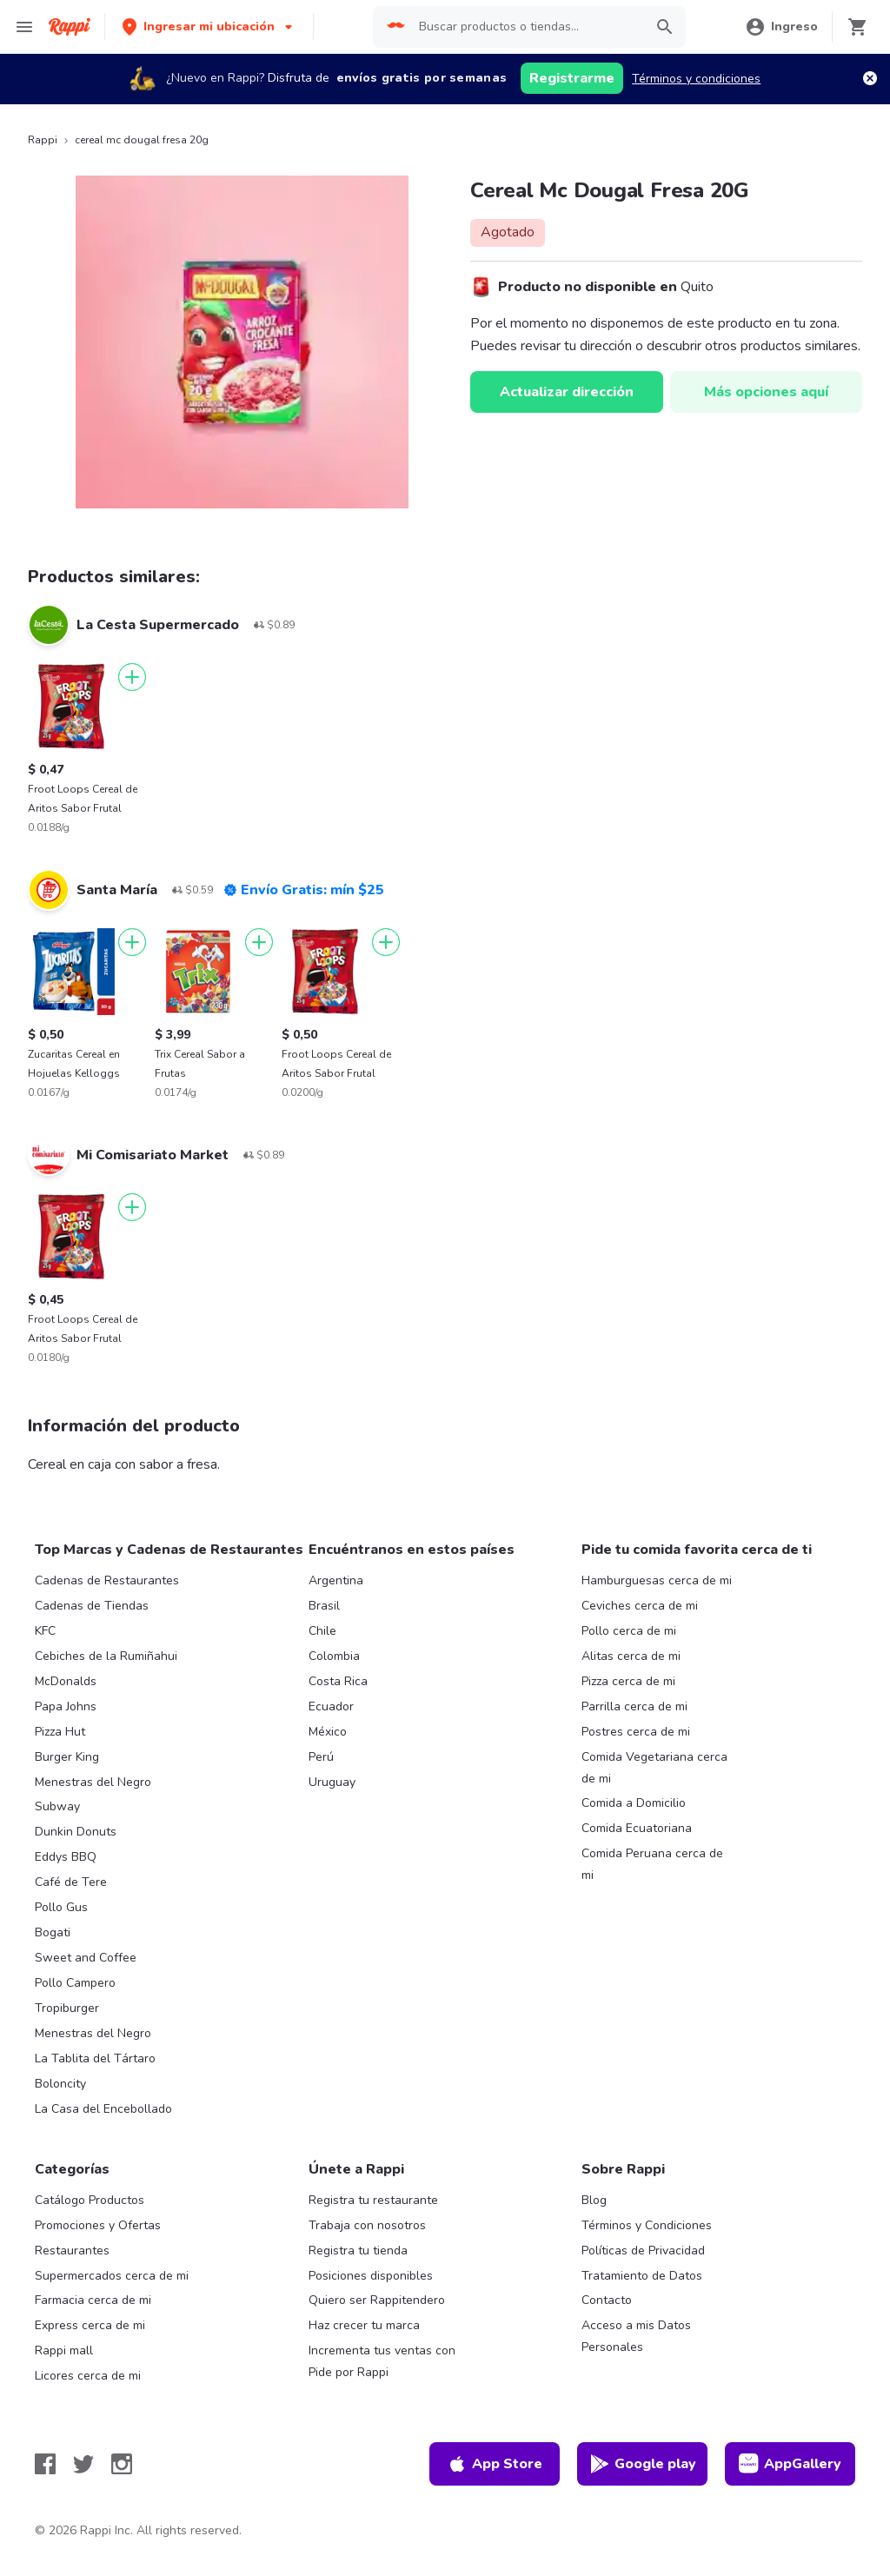 Image resolution: width=890 pixels, height=2576 pixels. Describe the element at coordinates (594, 2200) in the screenshot. I see `Blog` at that location.